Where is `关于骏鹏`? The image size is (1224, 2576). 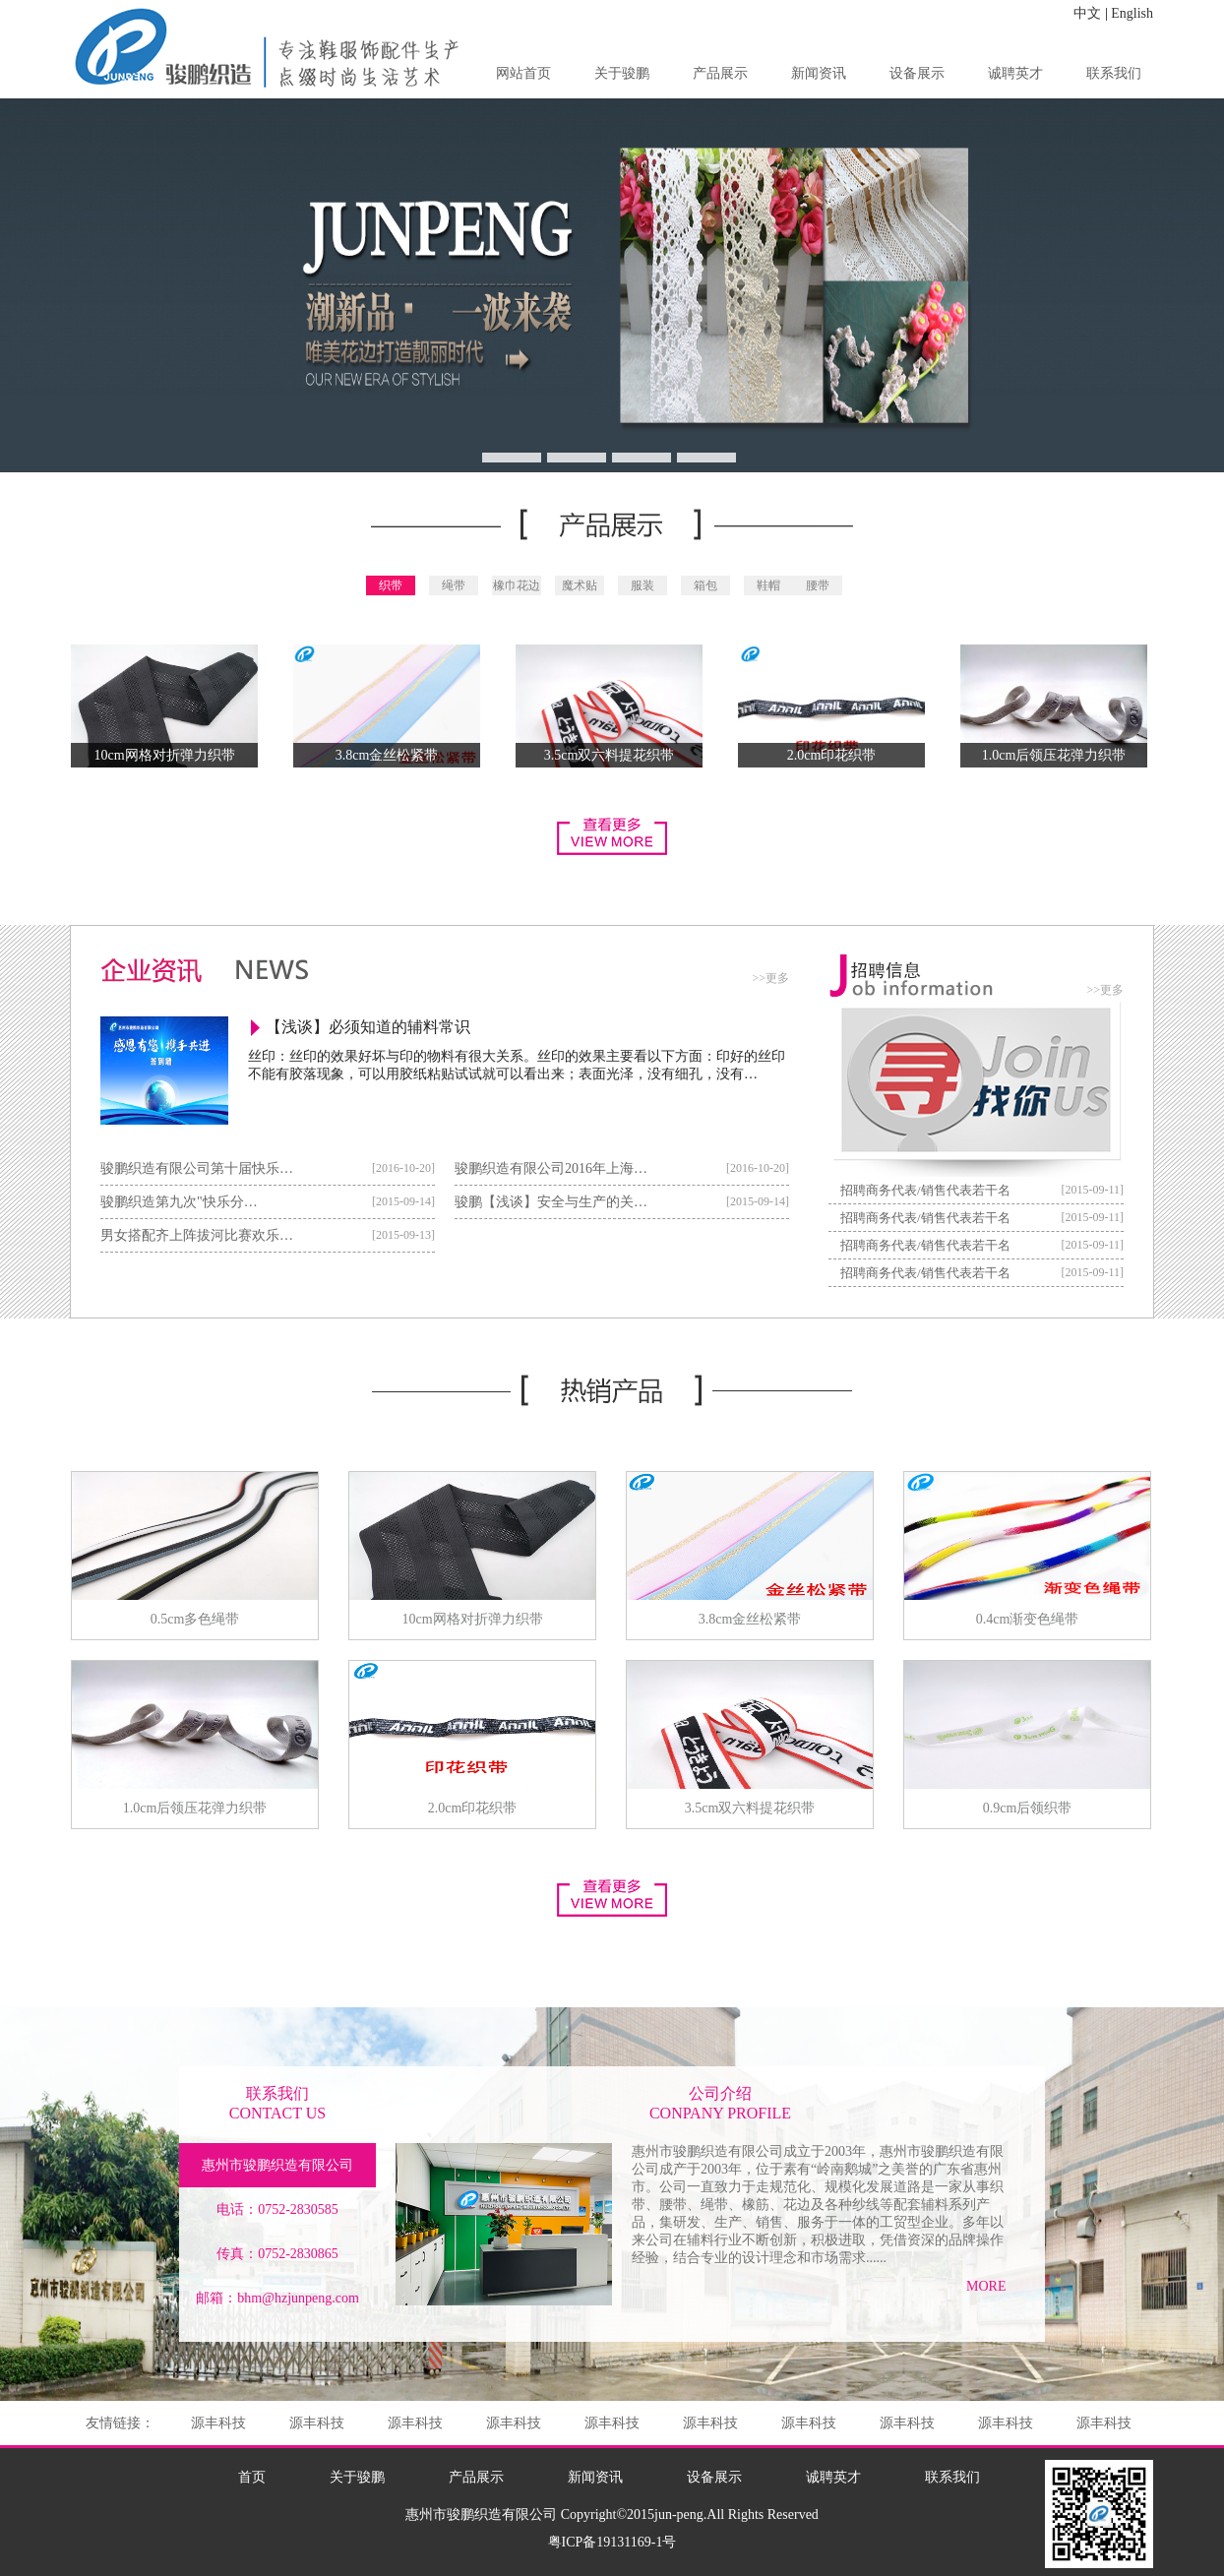
关于骏鹏 is located at coordinates (621, 73).